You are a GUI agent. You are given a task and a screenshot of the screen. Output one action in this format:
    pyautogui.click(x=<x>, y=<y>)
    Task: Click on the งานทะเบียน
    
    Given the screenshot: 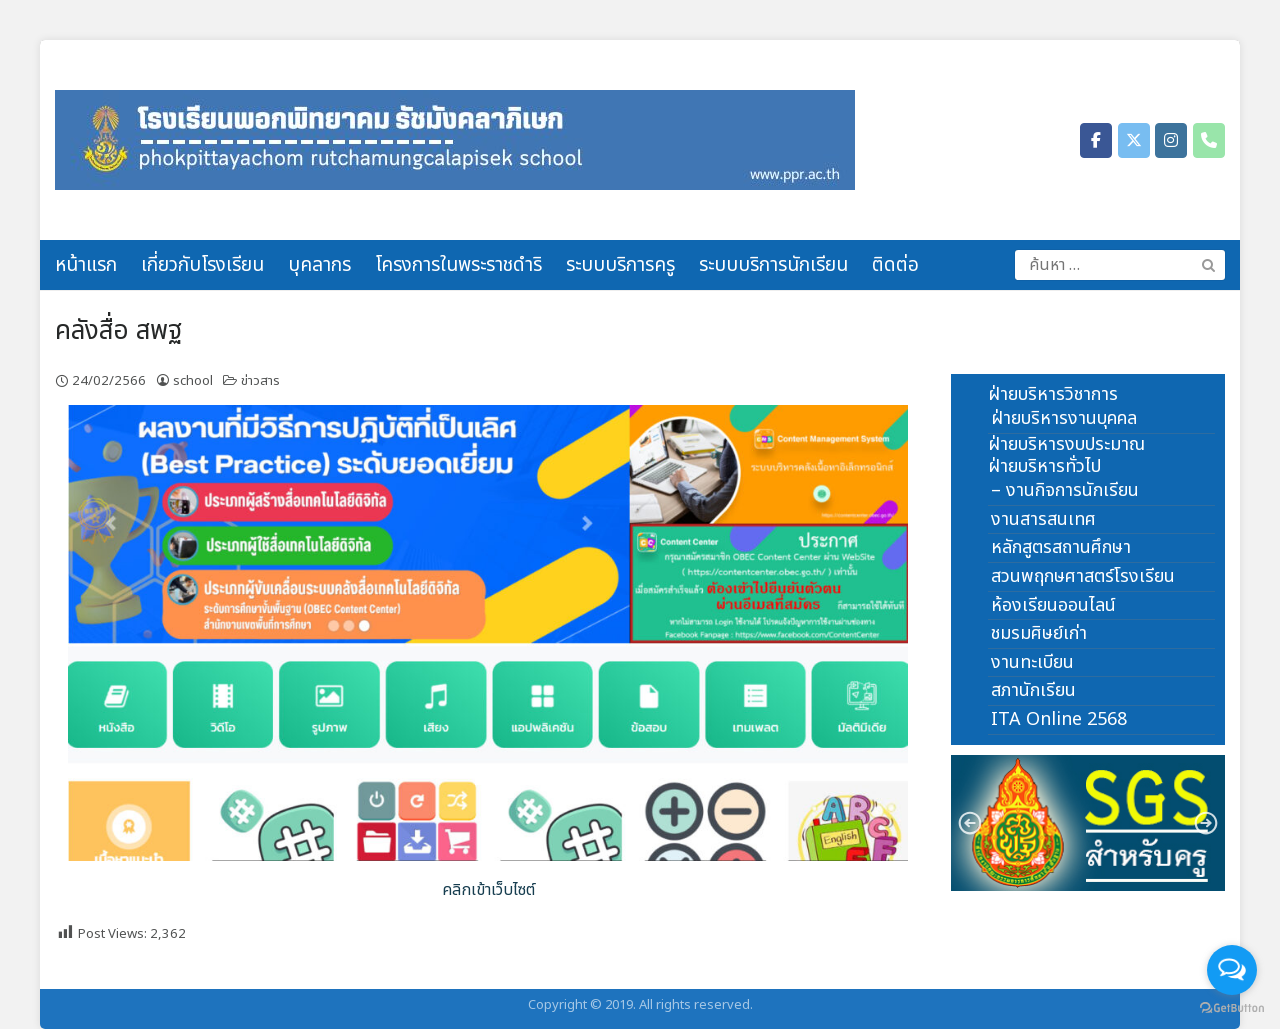 What is the action you would take?
    pyautogui.click(x=1032, y=662)
    